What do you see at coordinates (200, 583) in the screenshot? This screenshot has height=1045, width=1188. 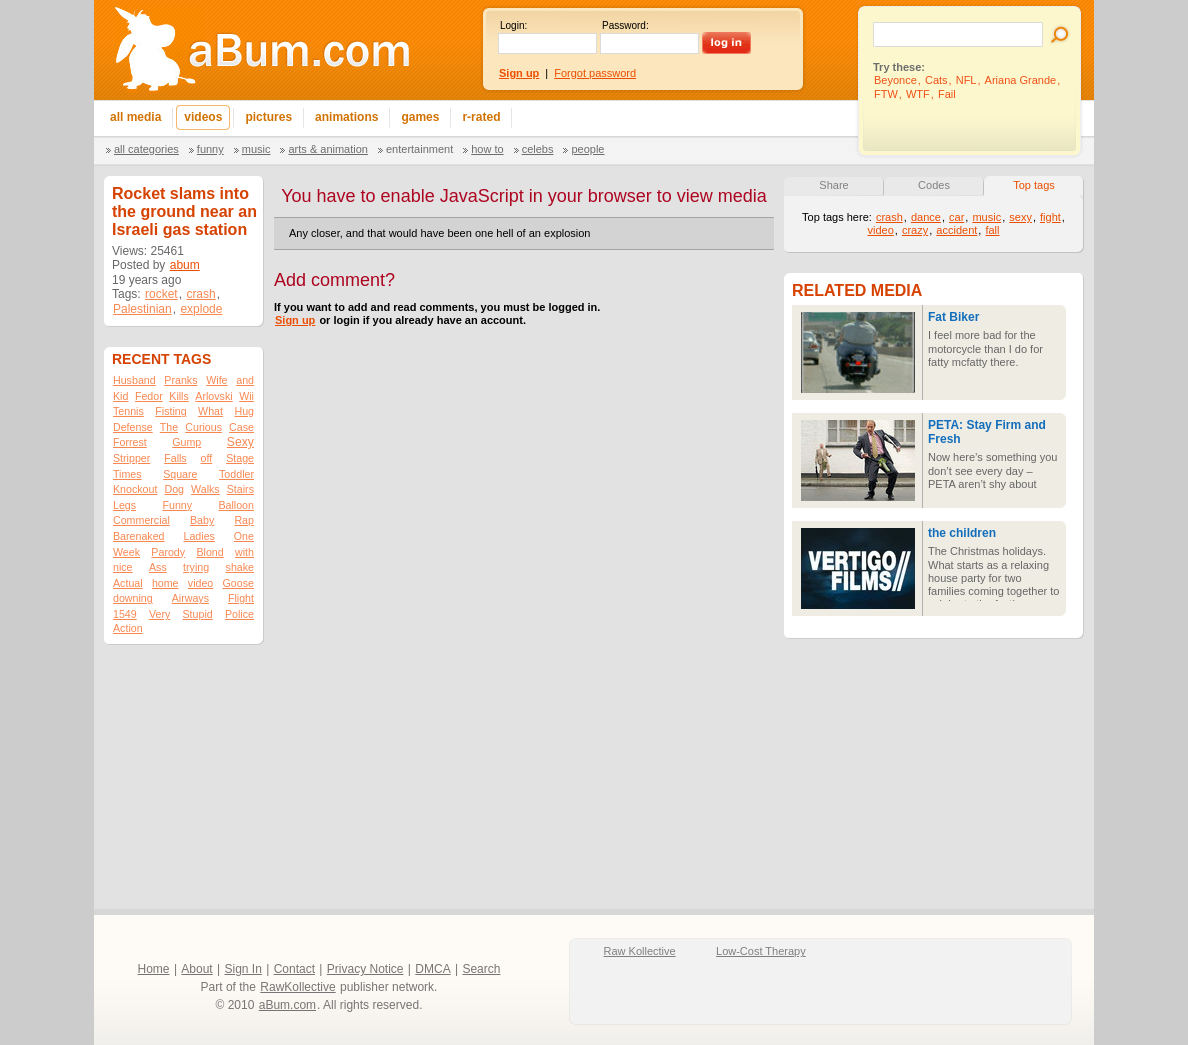 I see `video` at bounding box center [200, 583].